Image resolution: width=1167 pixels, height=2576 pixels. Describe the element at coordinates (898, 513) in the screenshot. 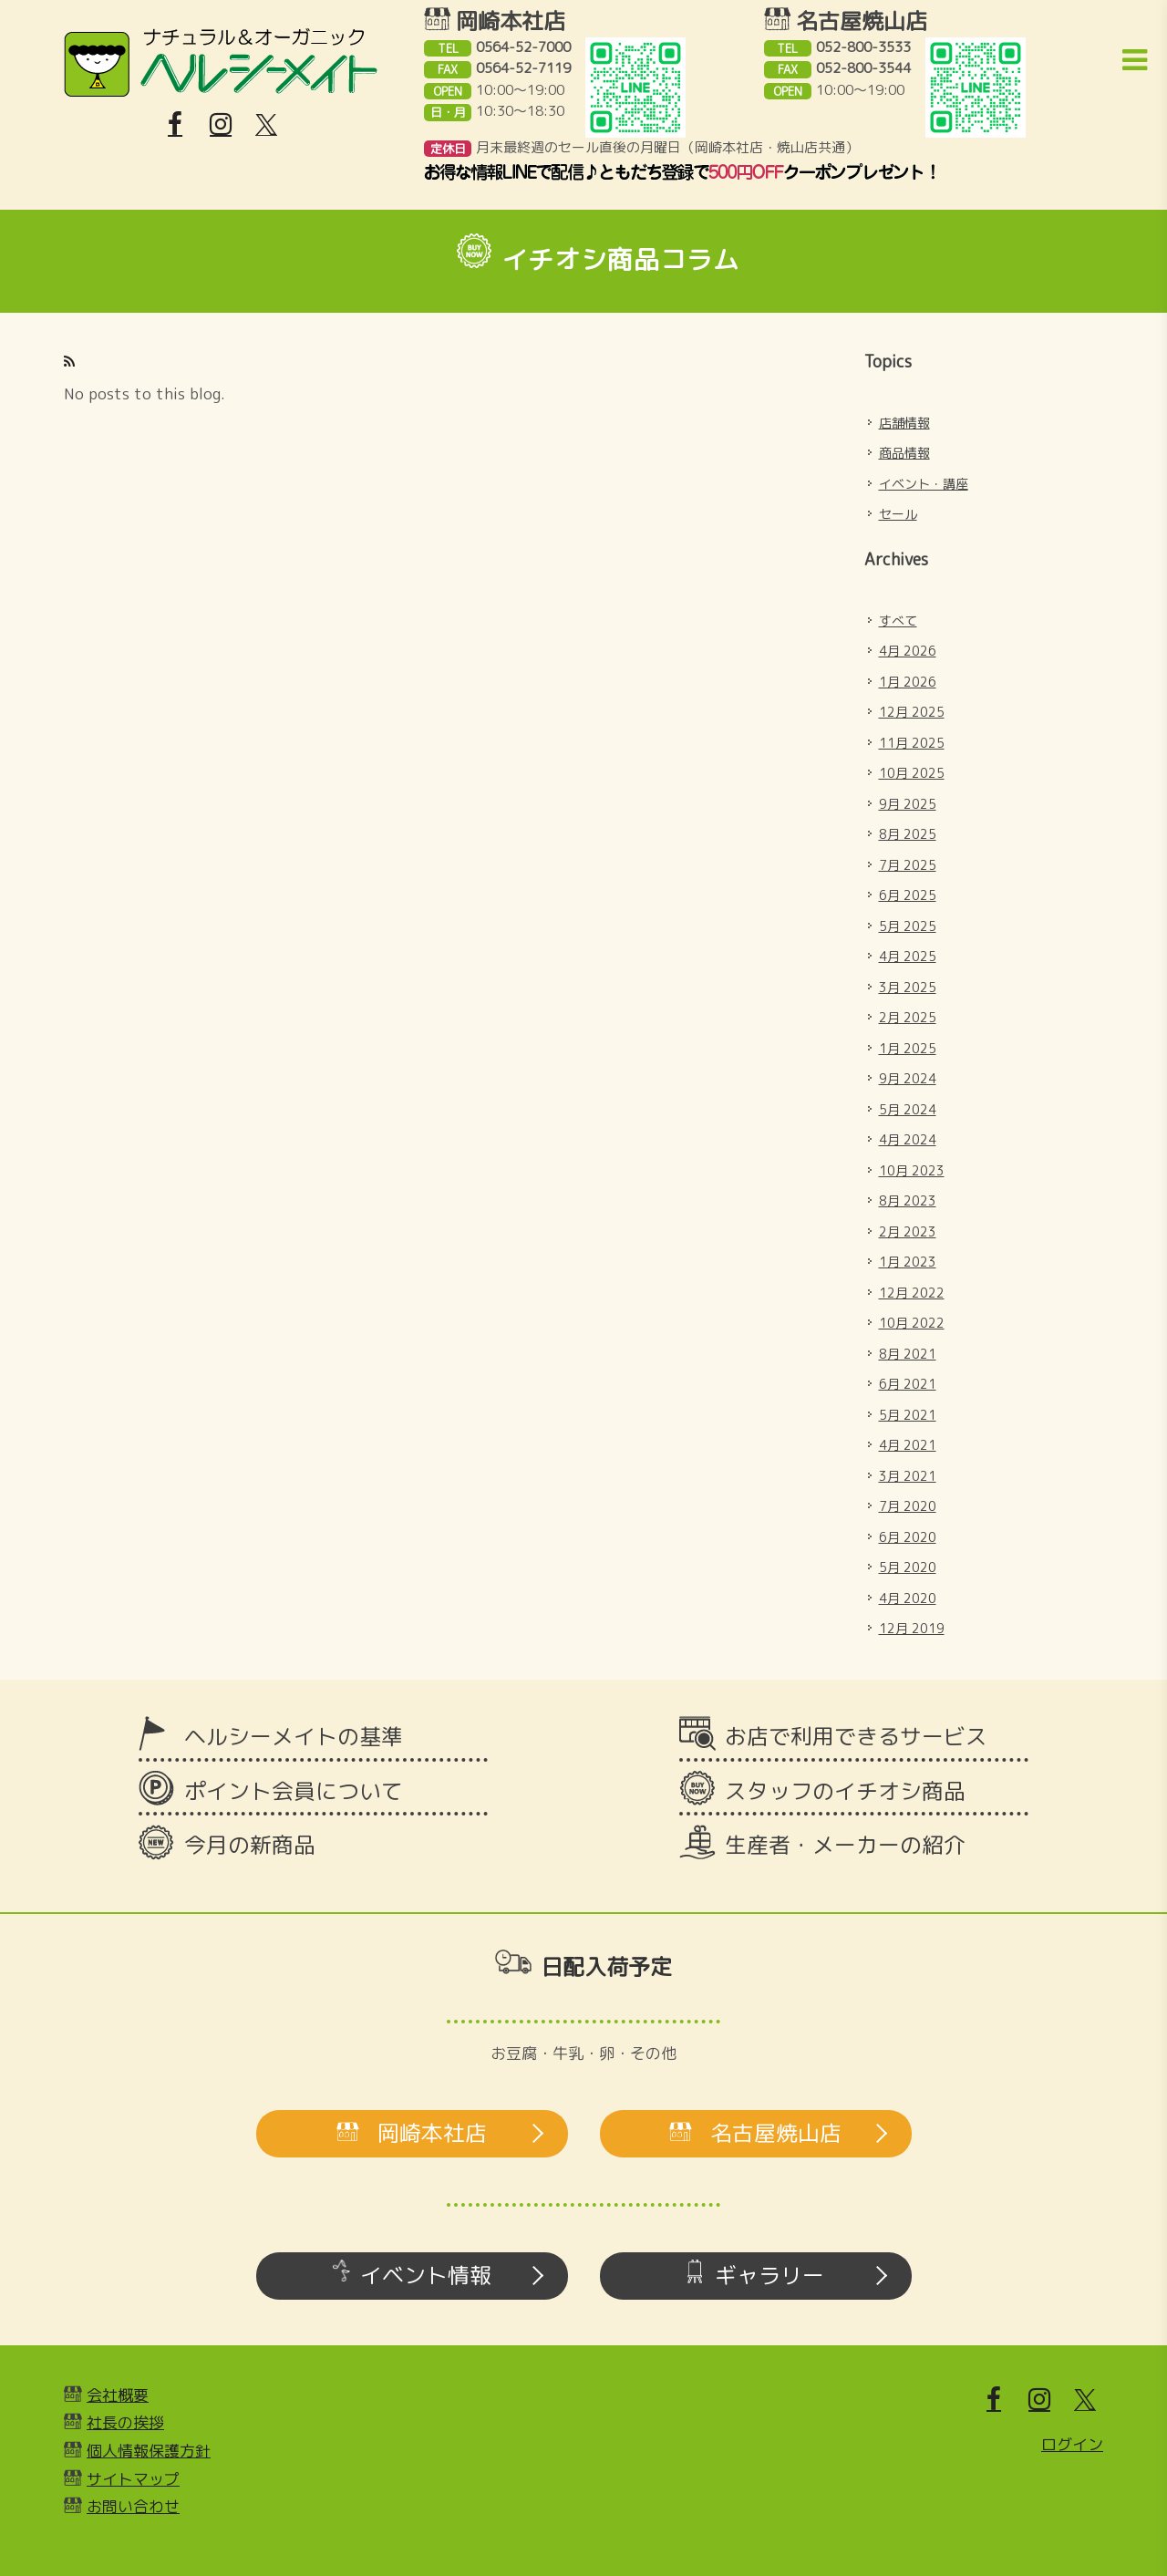

I see `セール` at that location.